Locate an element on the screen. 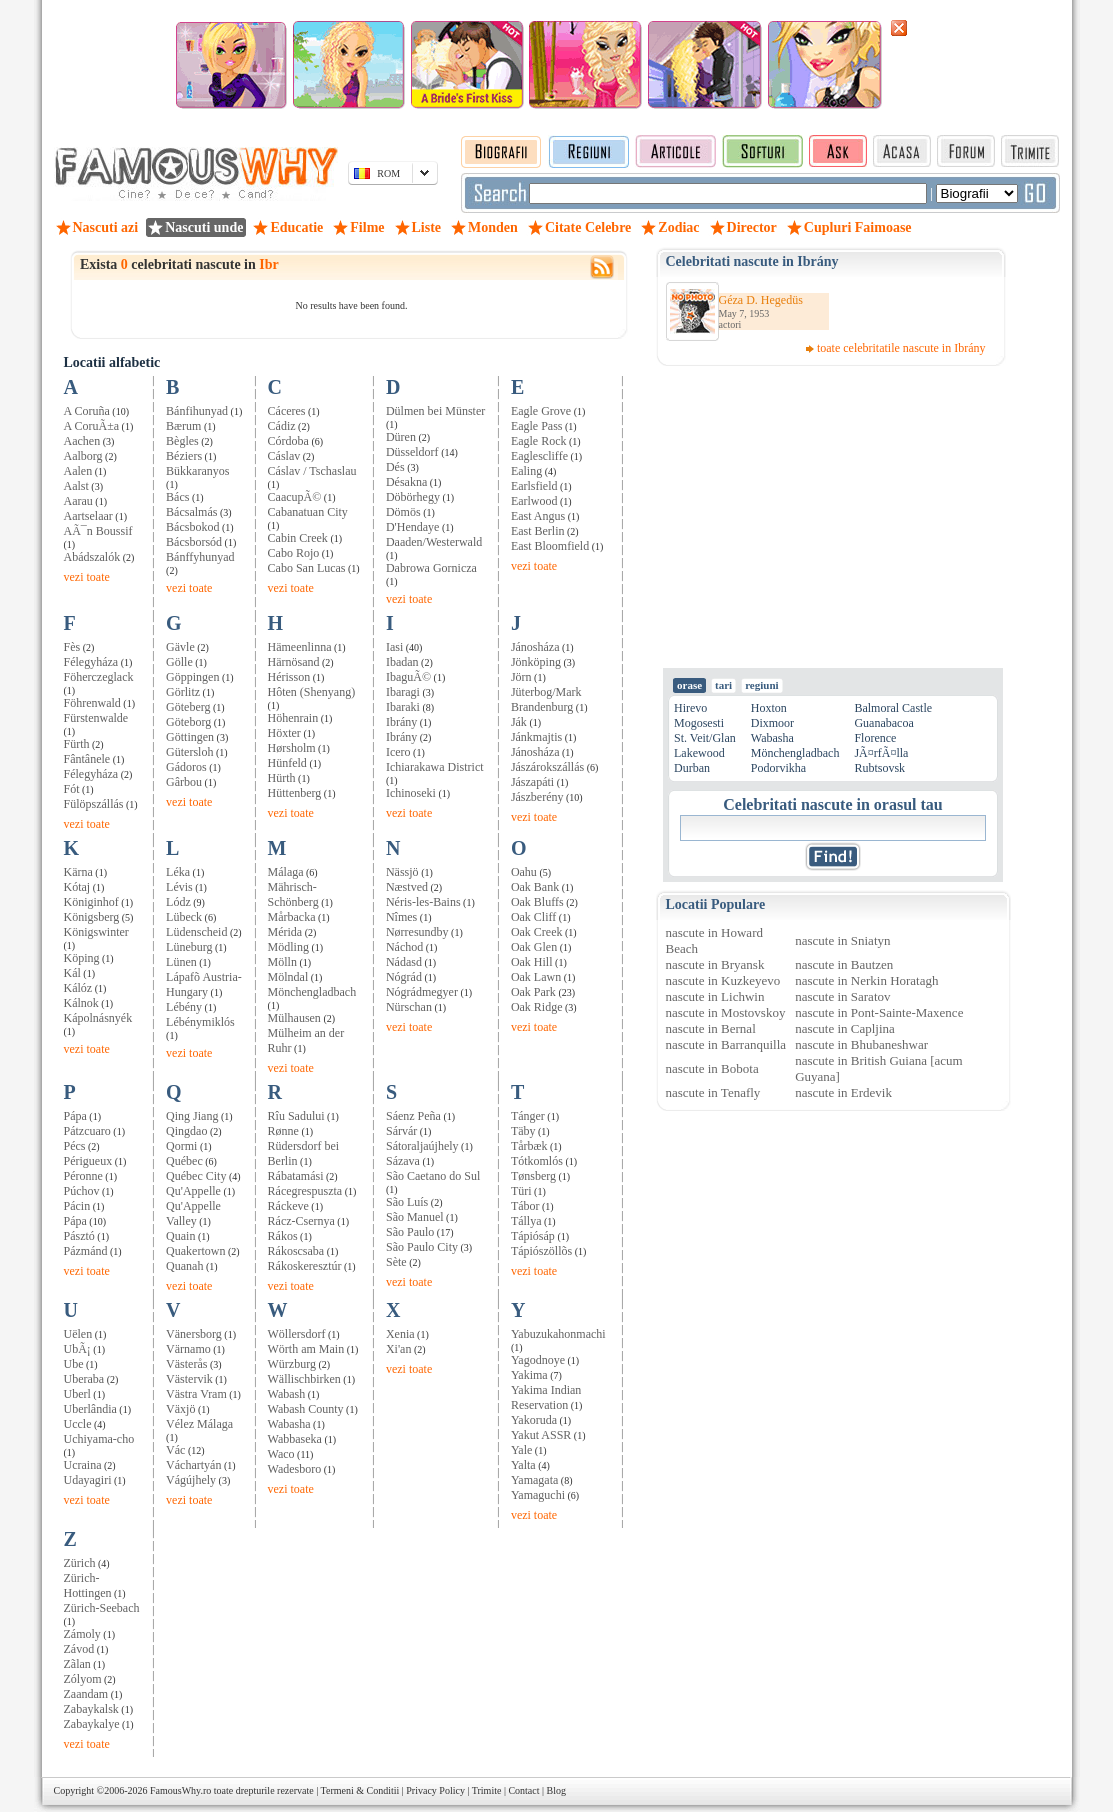  Závod is located at coordinates (79, 1649).